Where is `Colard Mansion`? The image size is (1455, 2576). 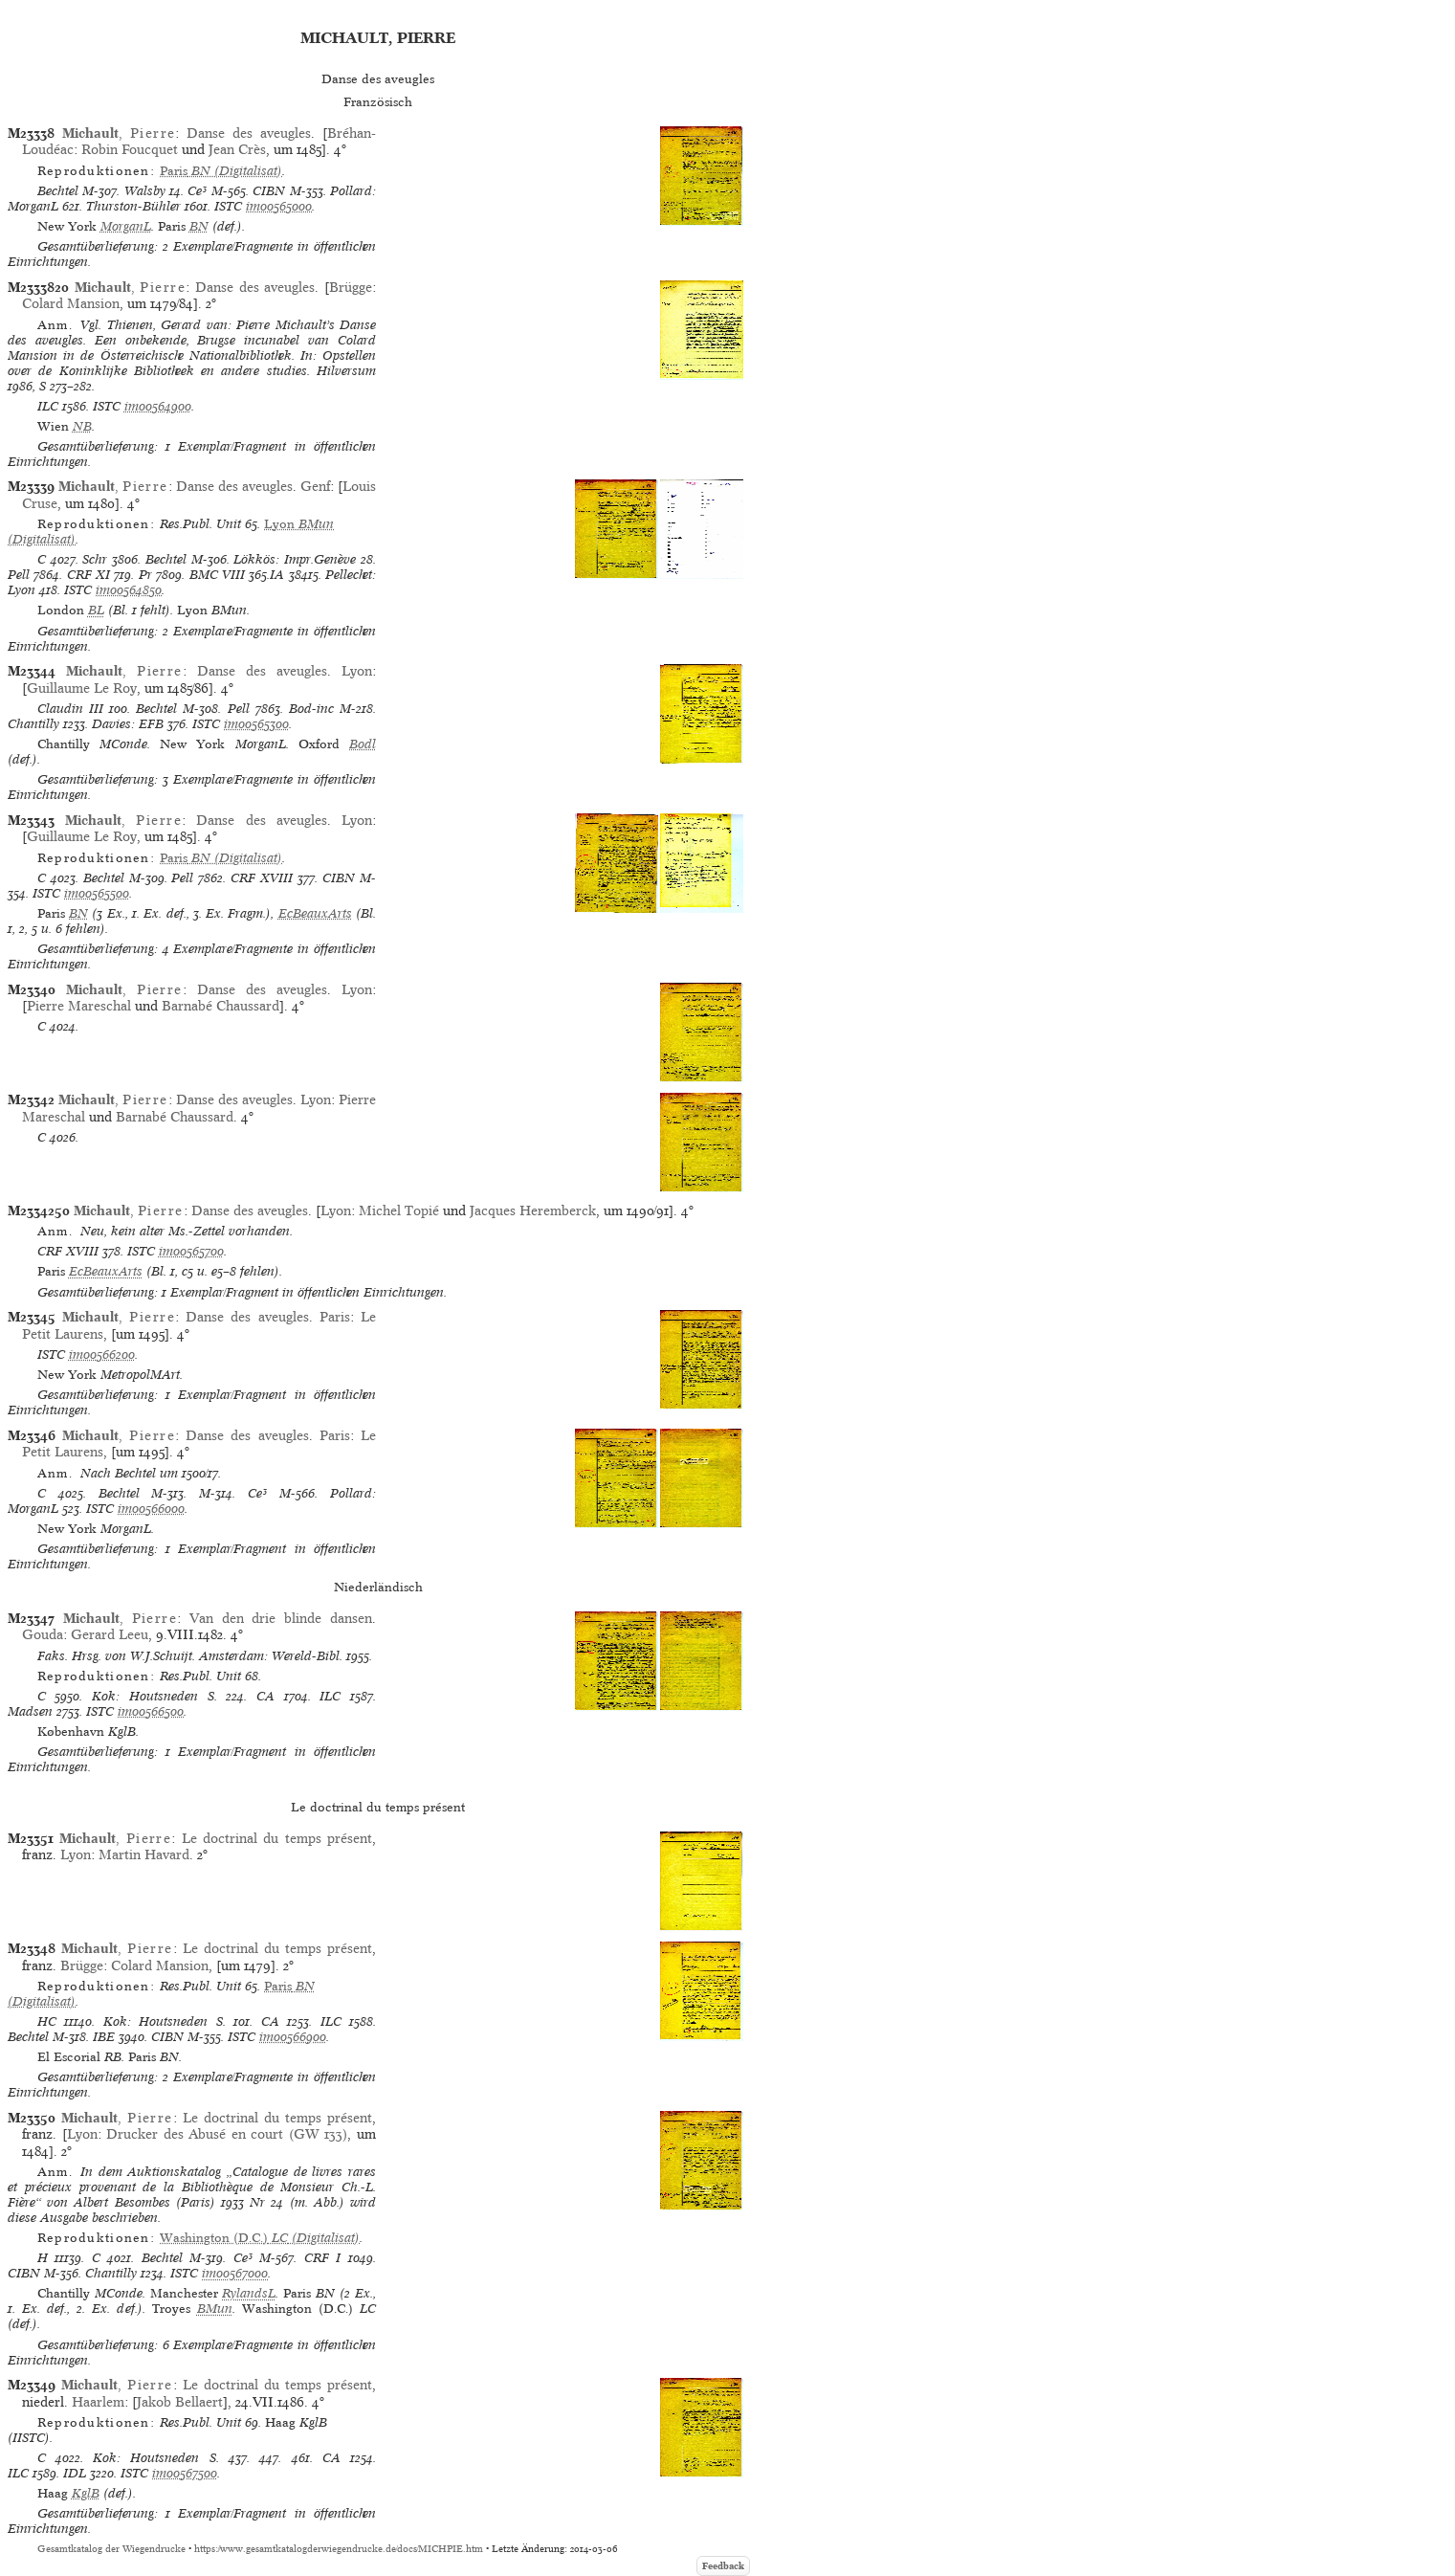 Colard Mansion is located at coordinates (71, 303).